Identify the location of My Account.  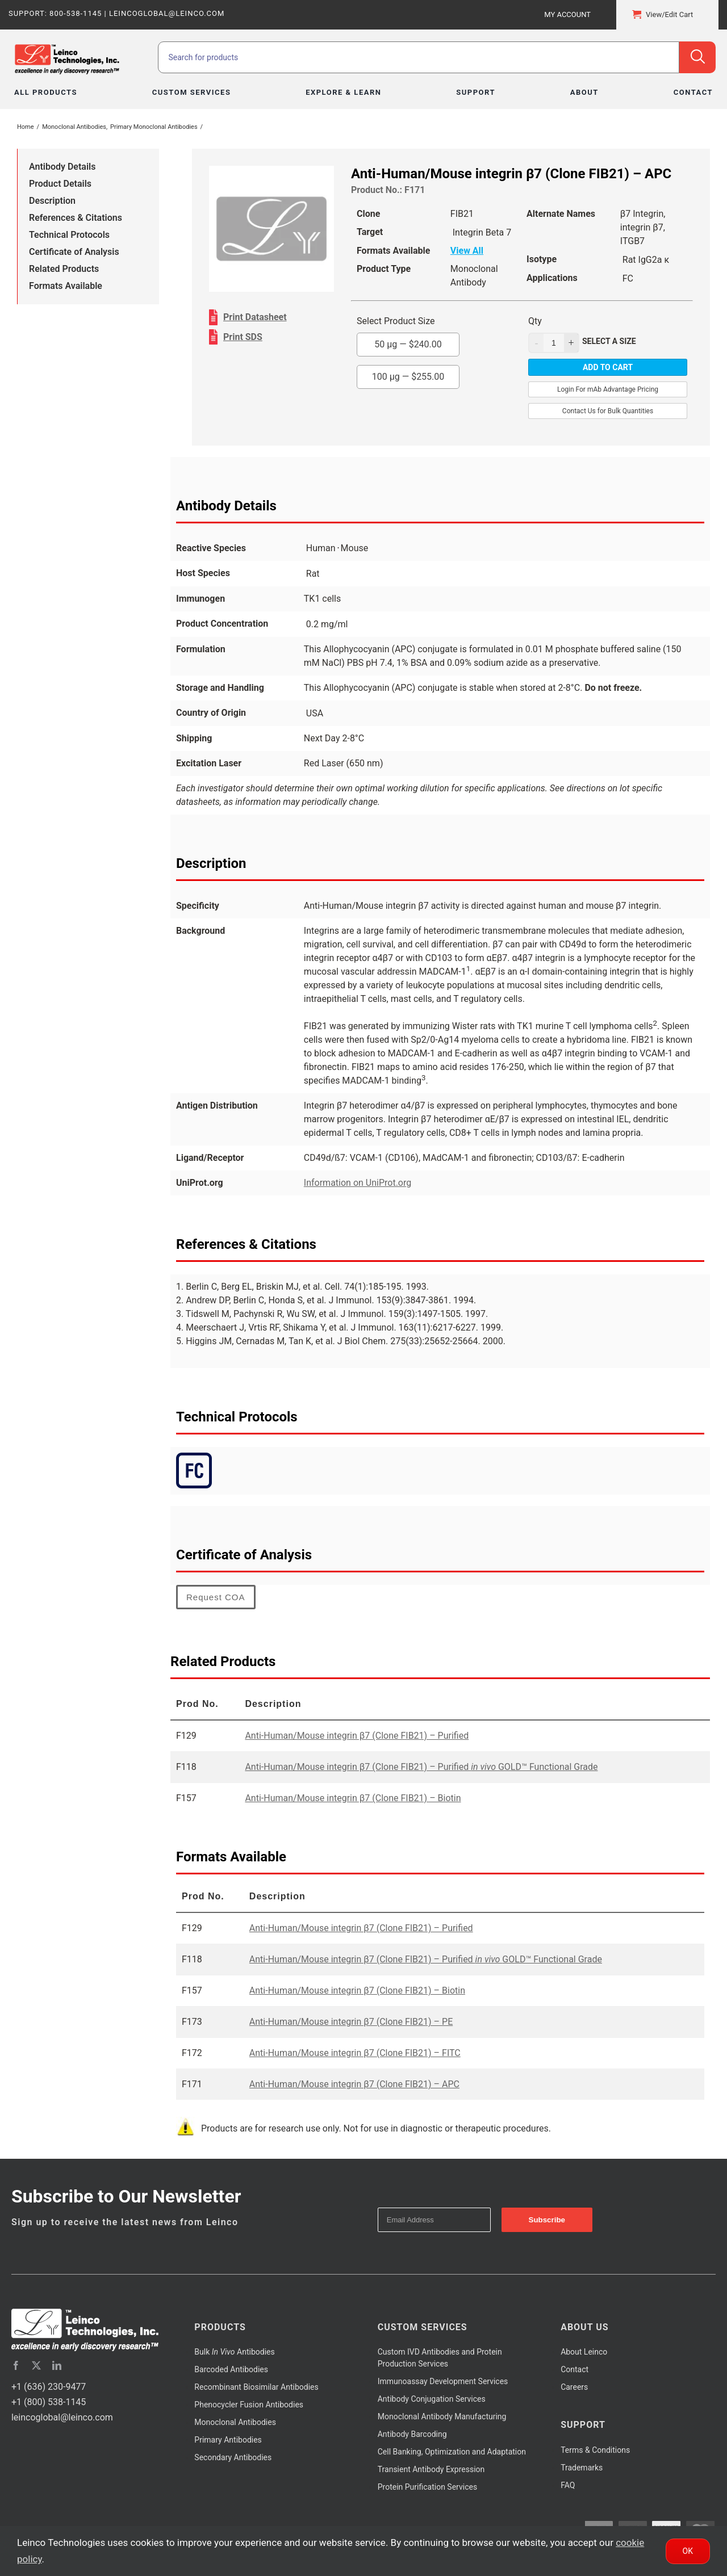
(567, 14).